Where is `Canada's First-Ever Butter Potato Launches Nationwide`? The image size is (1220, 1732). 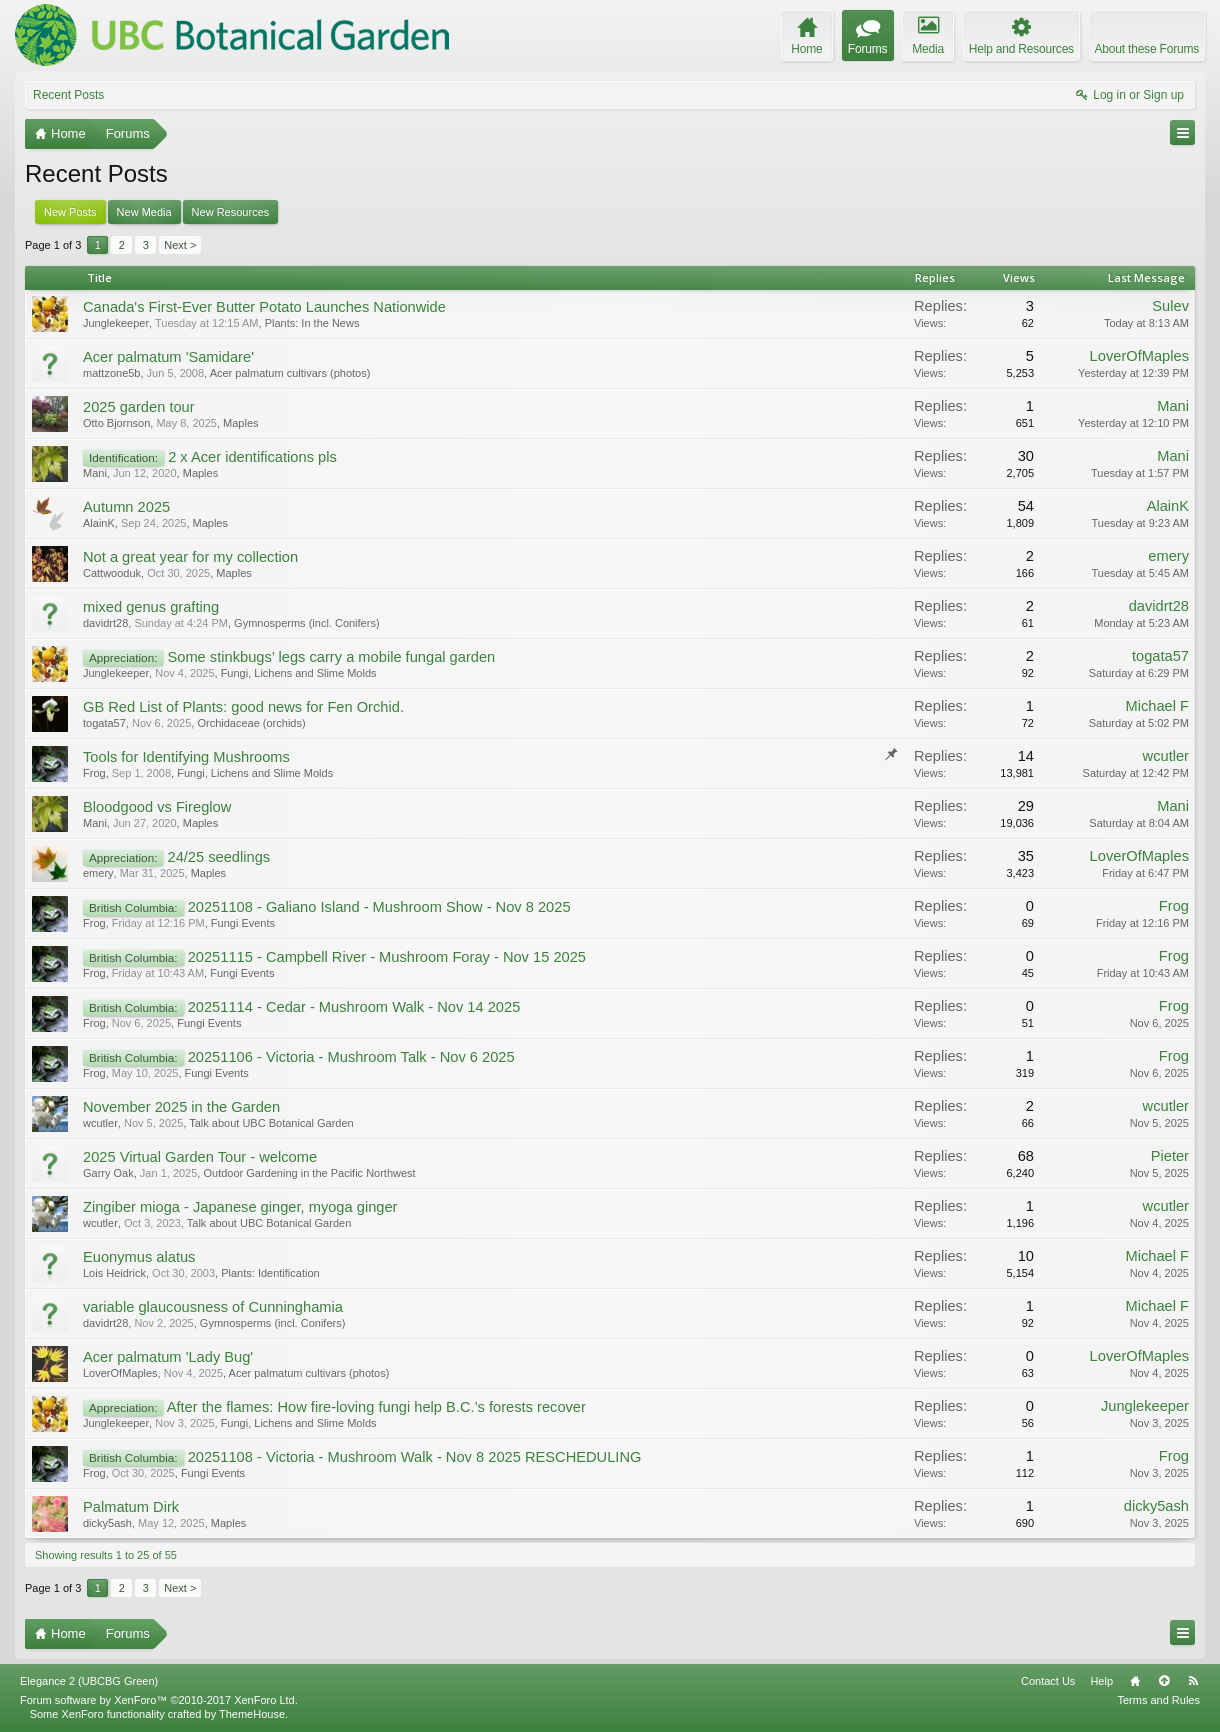
Canada's First-Ever Butter Potato Launches Nationwide is located at coordinates (264, 307).